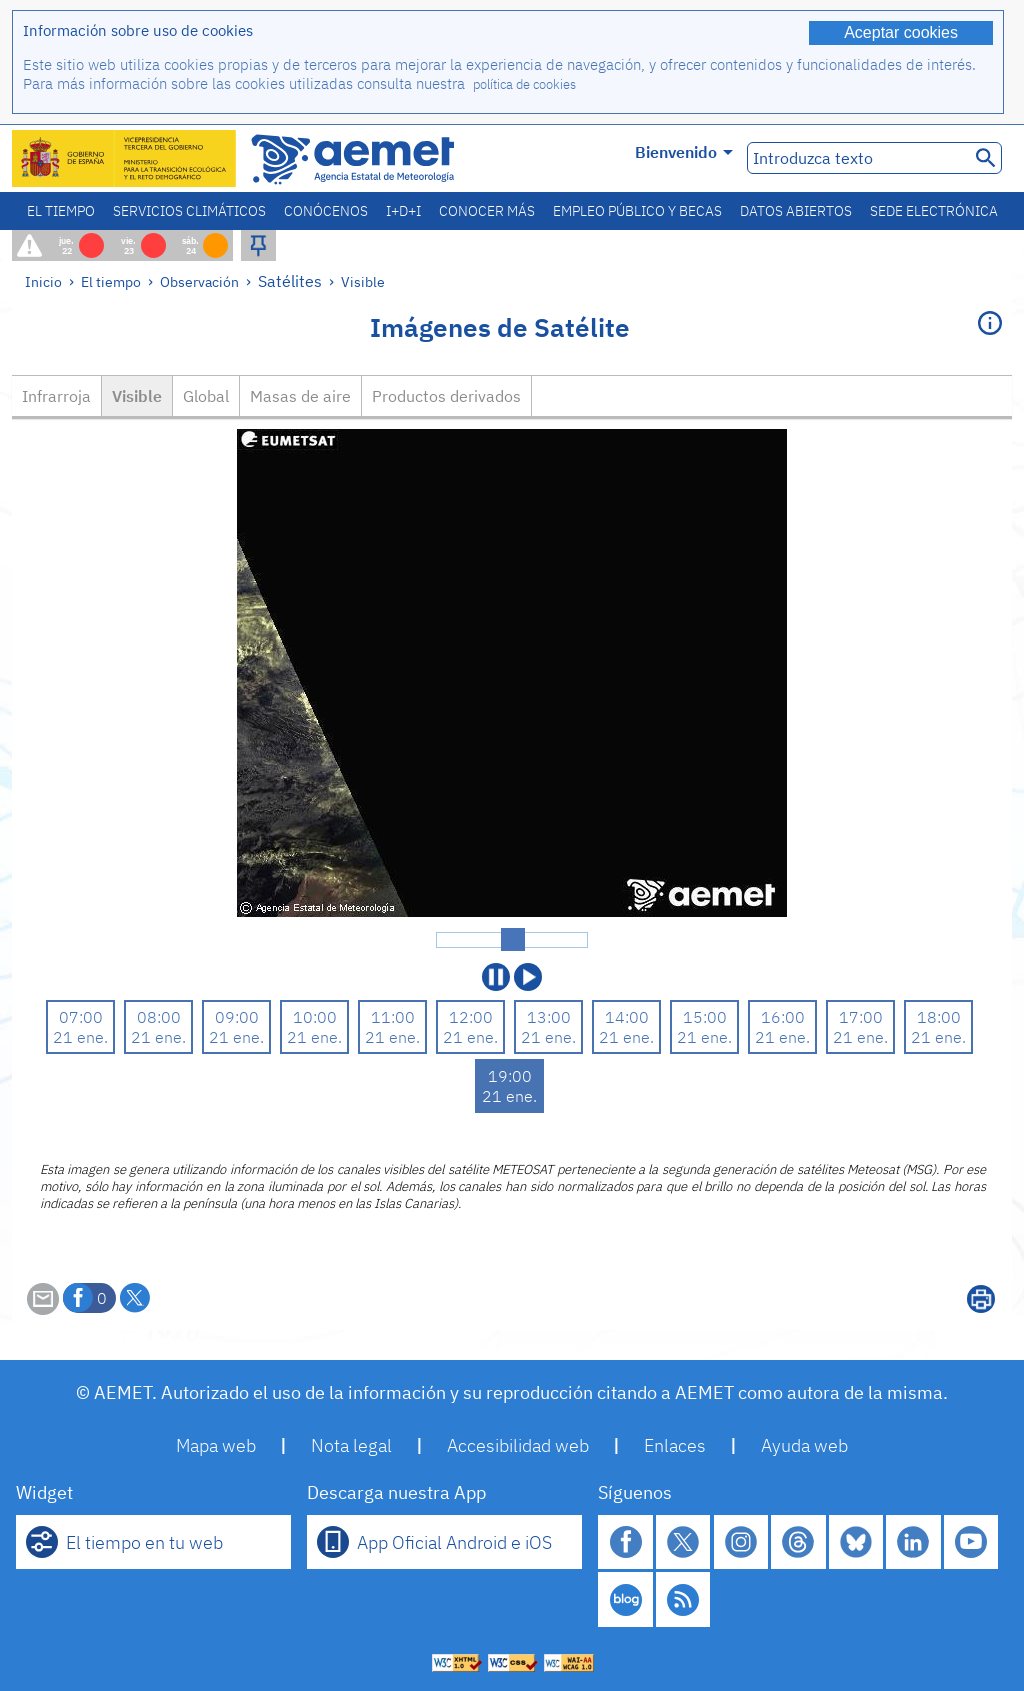 The width and height of the screenshot is (1024, 1691). I want to click on Sede electrónica, so click(934, 211).